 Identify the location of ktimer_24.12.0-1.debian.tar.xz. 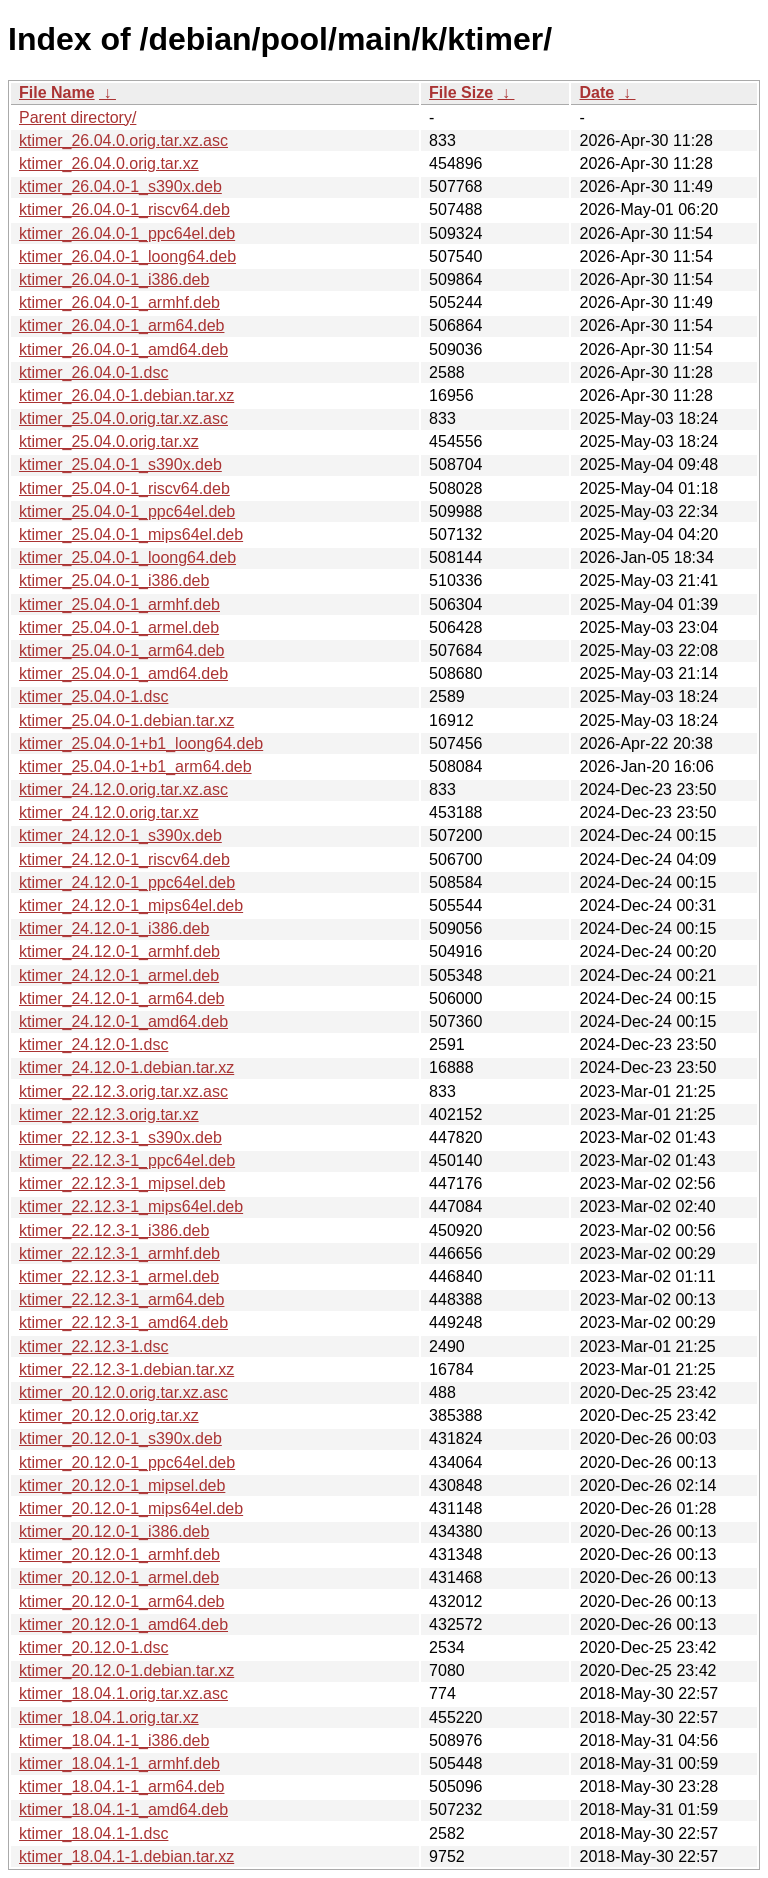
(126, 1067).